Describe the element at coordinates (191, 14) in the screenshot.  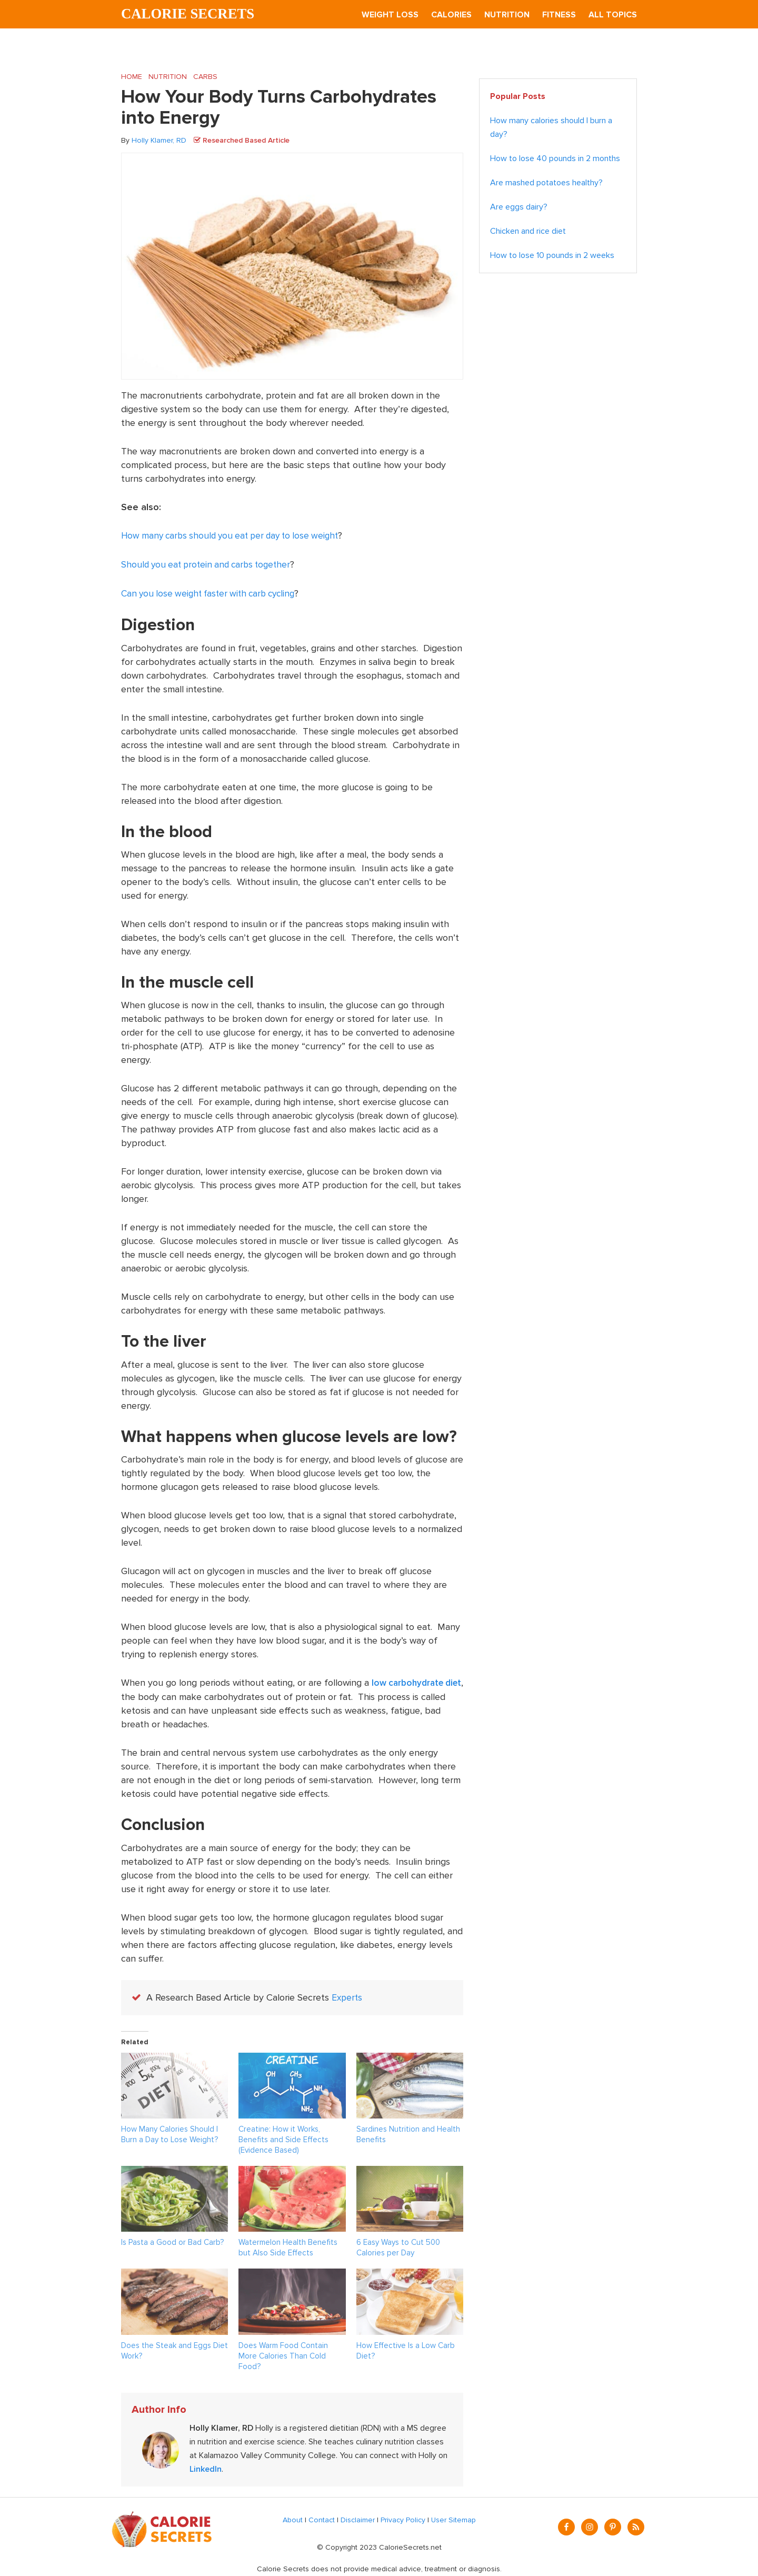
I see `Calorie Secrets` at that location.